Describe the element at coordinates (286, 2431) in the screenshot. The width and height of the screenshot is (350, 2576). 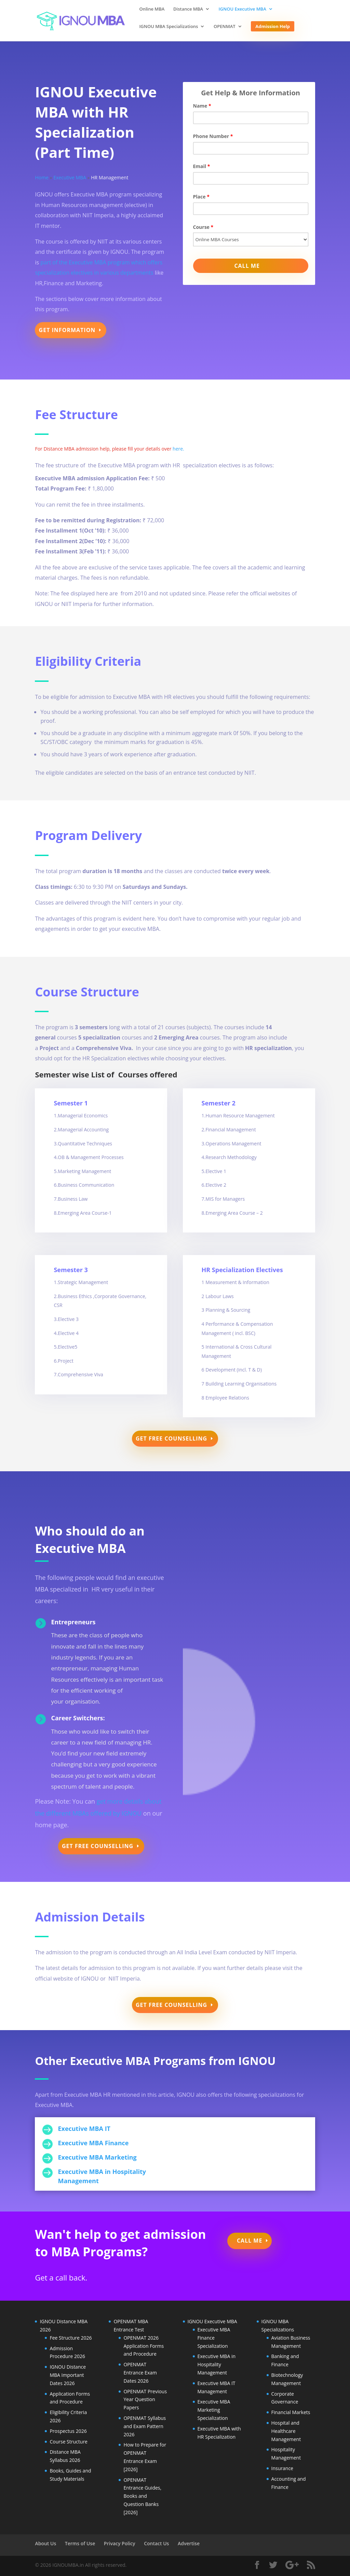
I see `Hospital and Healthcare Management` at that location.